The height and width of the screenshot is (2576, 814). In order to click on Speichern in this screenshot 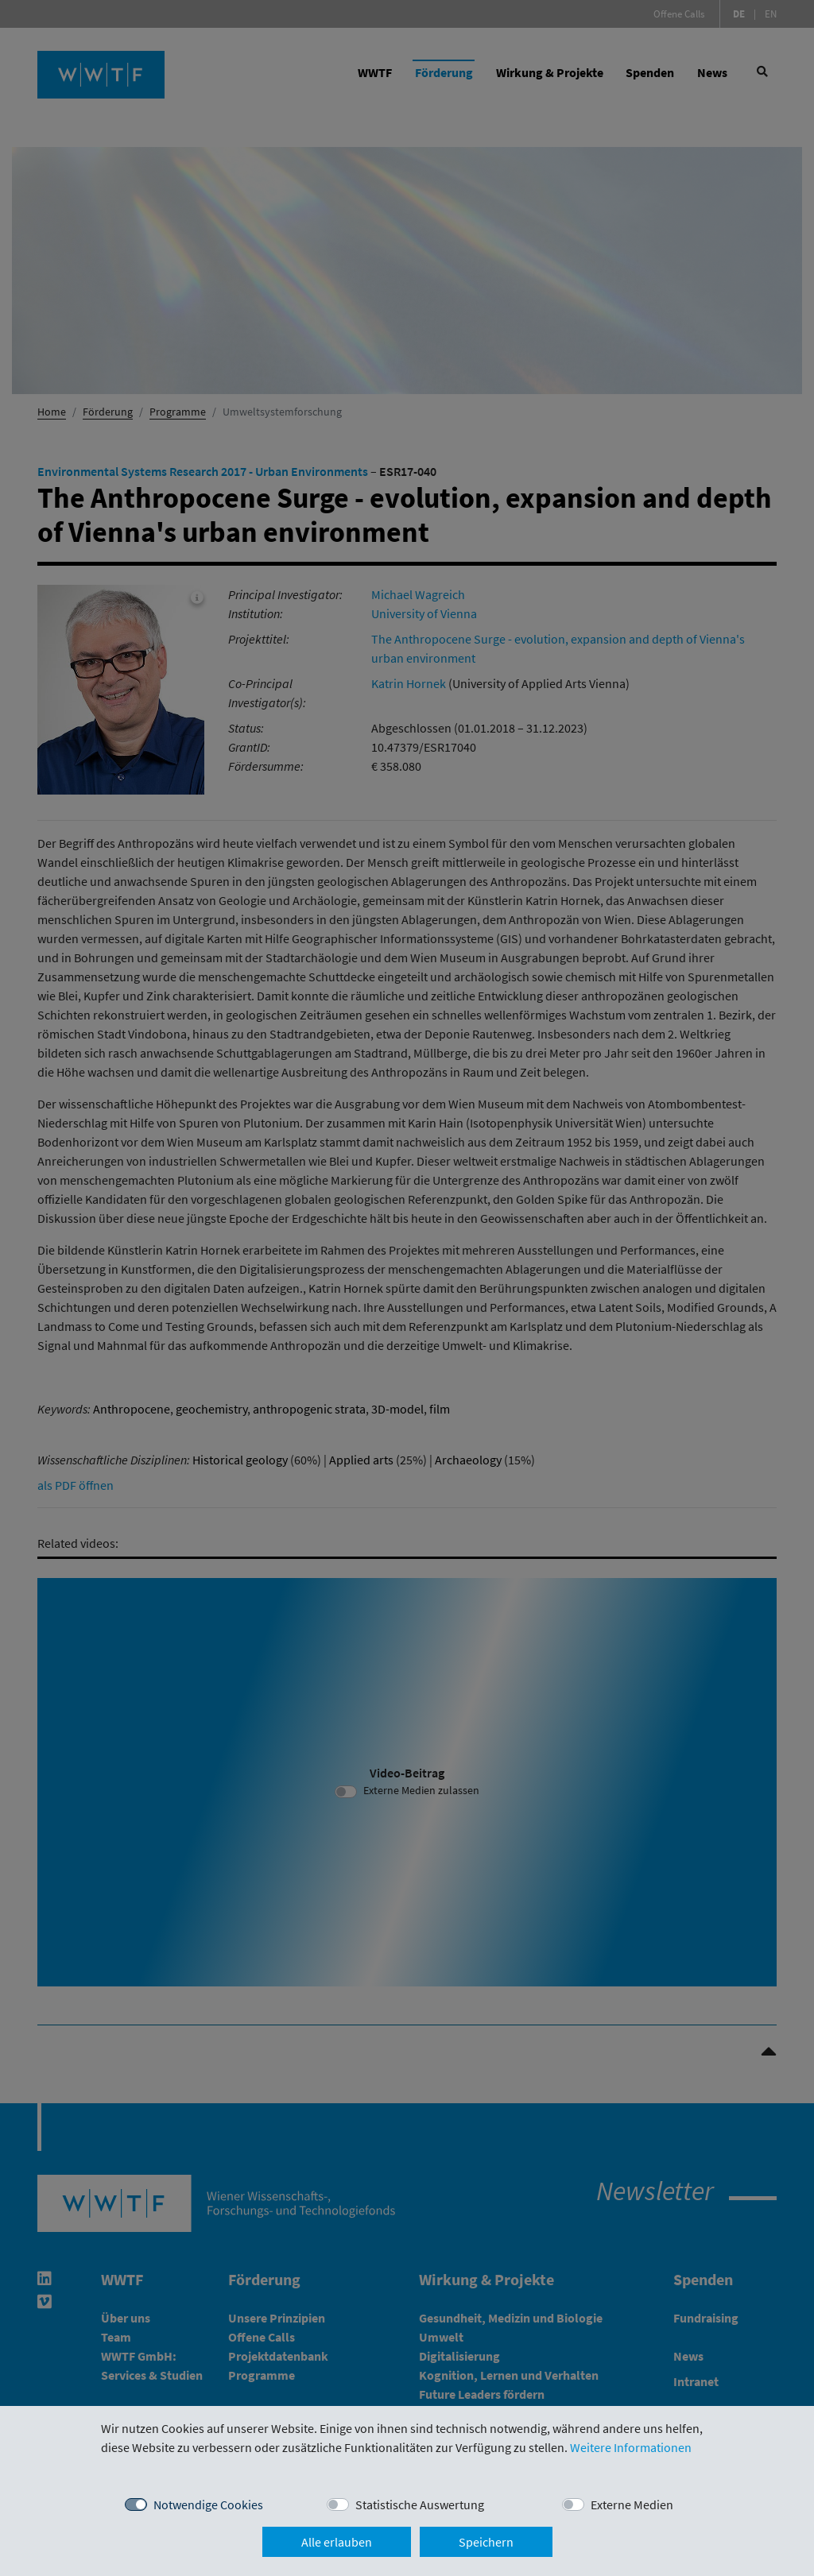, I will do `click(486, 2542)`.